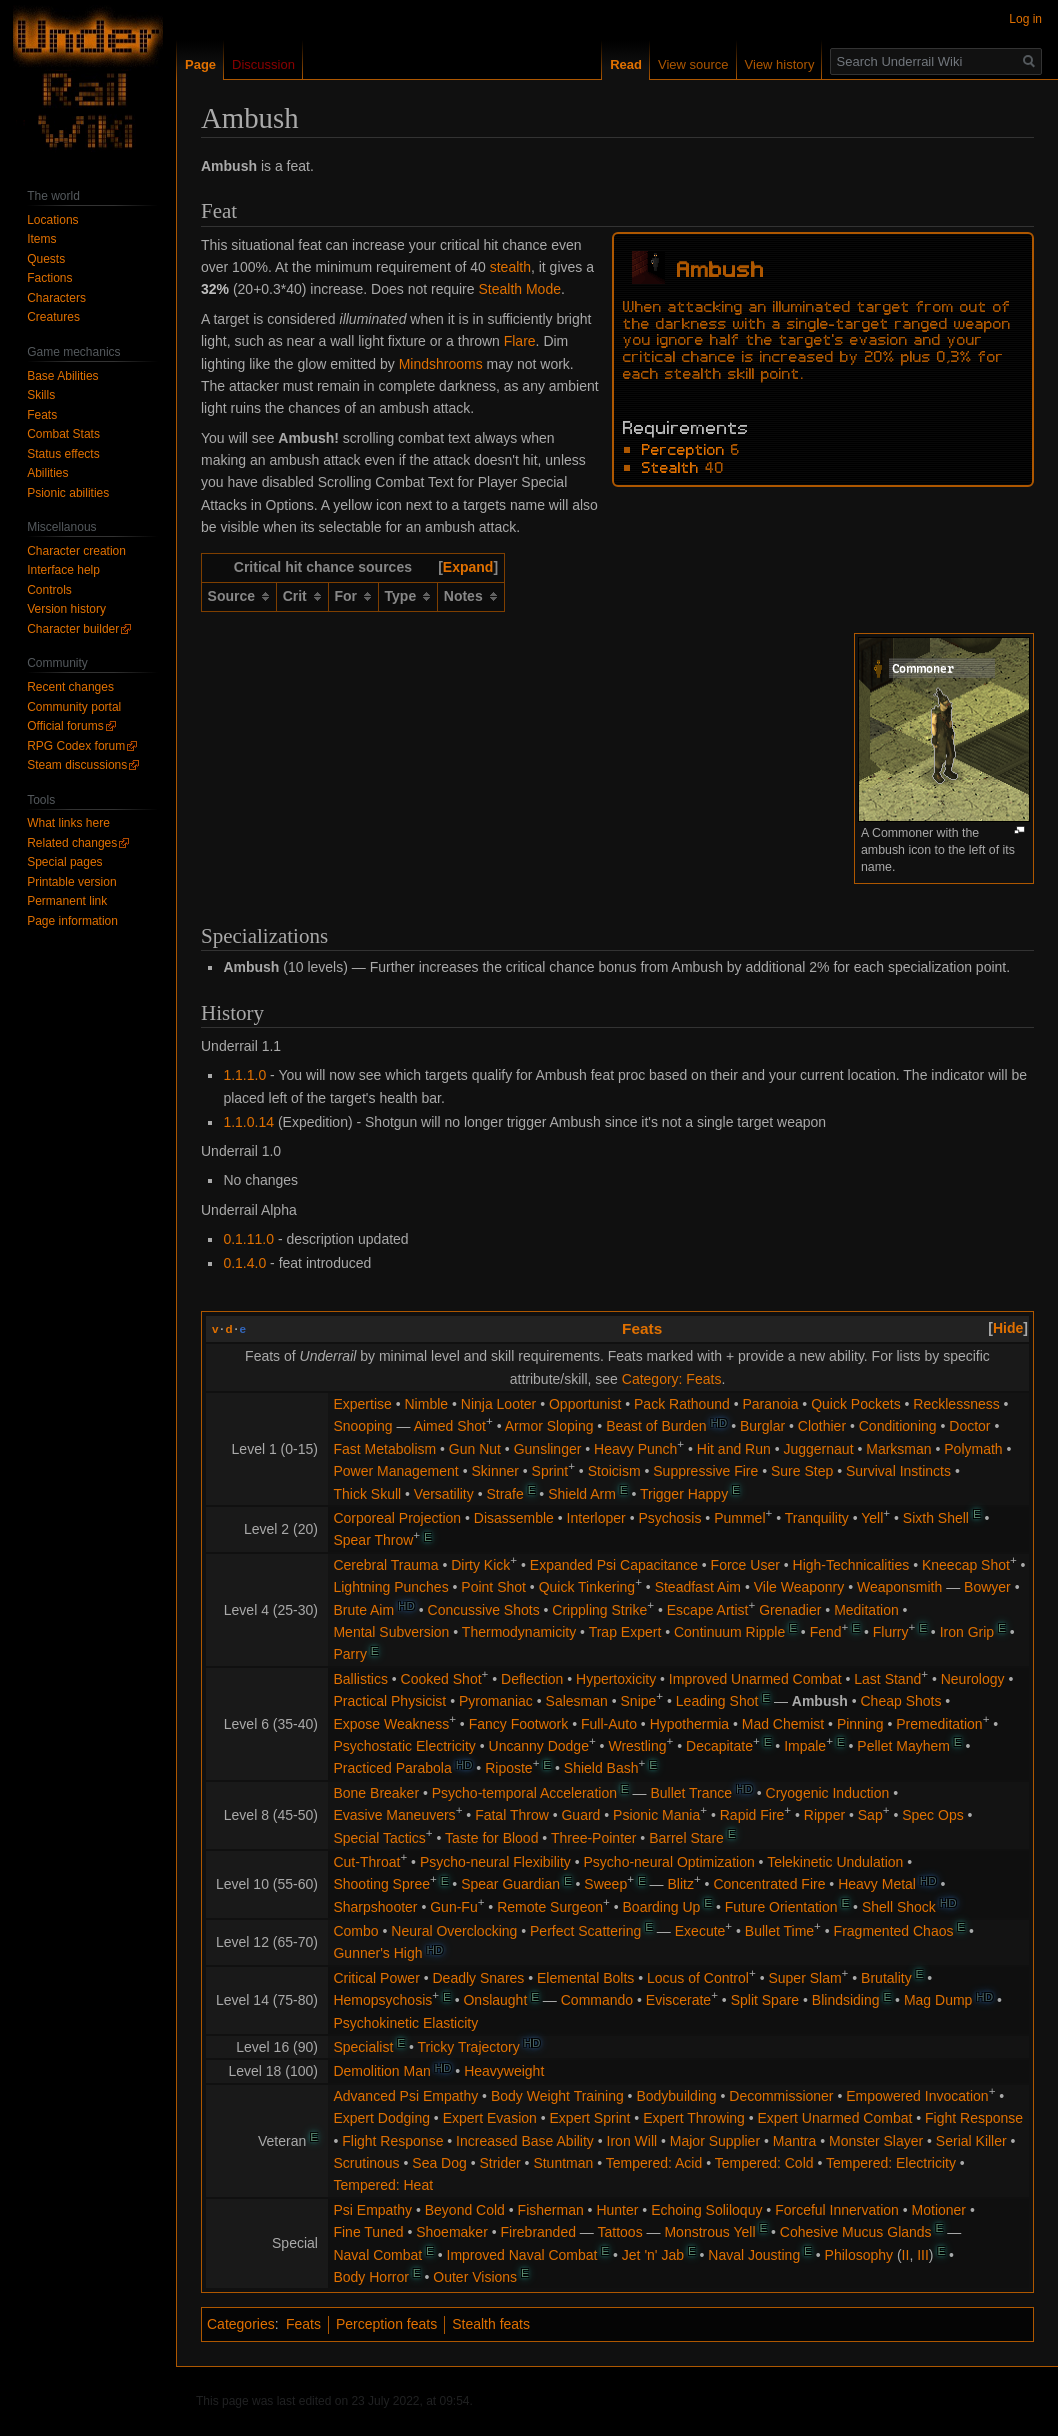 The width and height of the screenshot is (1058, 2436). What do you see at coordinates (391, 1632) in the screenshot?
I see `Mental Subversion` at bounding box center [391, 1632].